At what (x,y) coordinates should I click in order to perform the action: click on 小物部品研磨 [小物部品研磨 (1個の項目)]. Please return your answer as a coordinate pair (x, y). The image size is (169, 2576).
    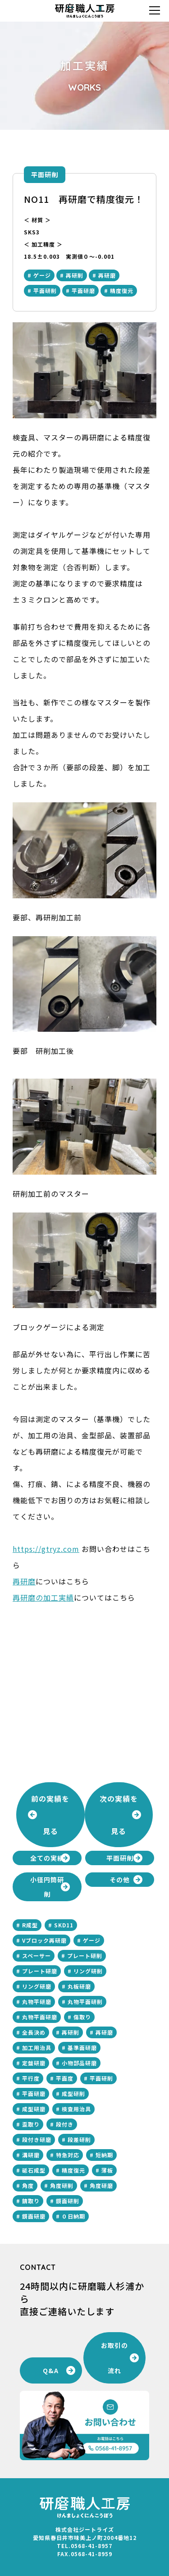
    Looking at the image, I should click on (79, 2063).